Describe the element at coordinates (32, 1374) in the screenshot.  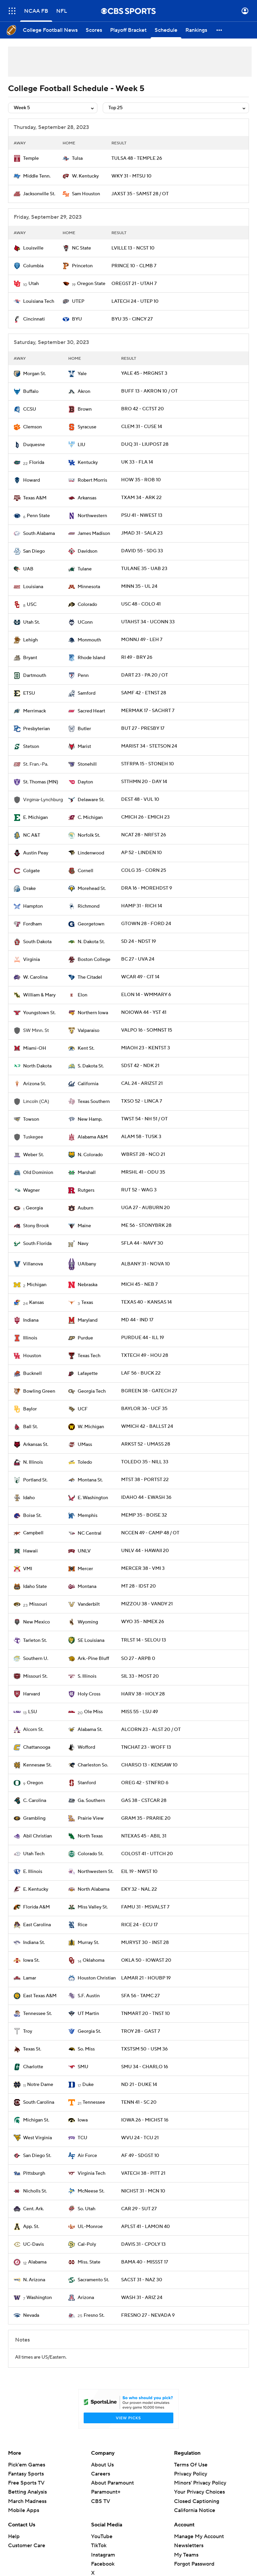
I see `Bucknell` at that location.